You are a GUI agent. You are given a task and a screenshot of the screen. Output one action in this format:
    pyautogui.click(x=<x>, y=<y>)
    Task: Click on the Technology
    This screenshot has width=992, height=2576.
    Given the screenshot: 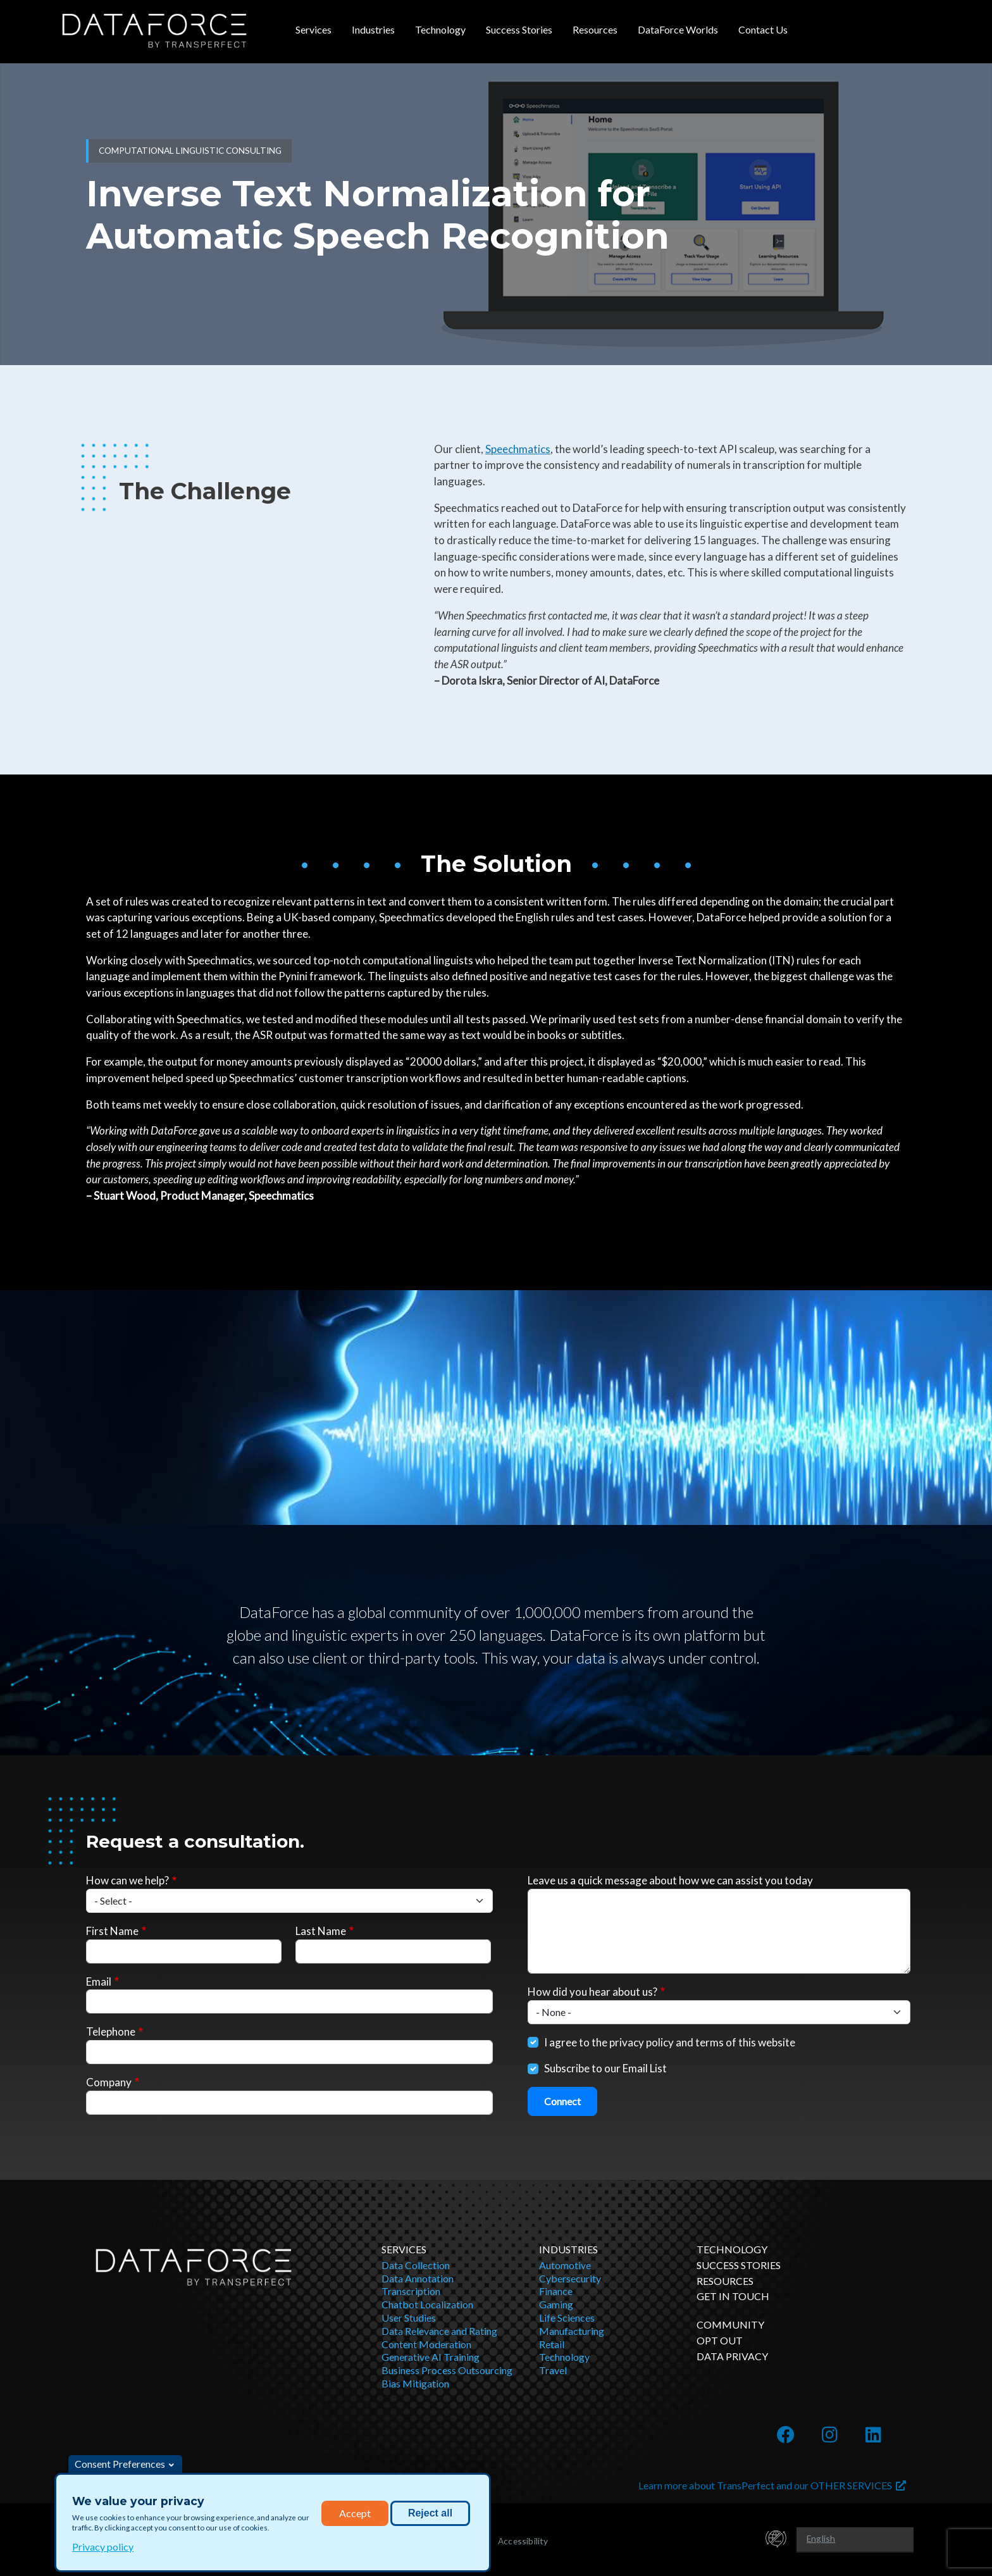 What is the action you would take?
    pyautogui.click(x=440, y=29)
    